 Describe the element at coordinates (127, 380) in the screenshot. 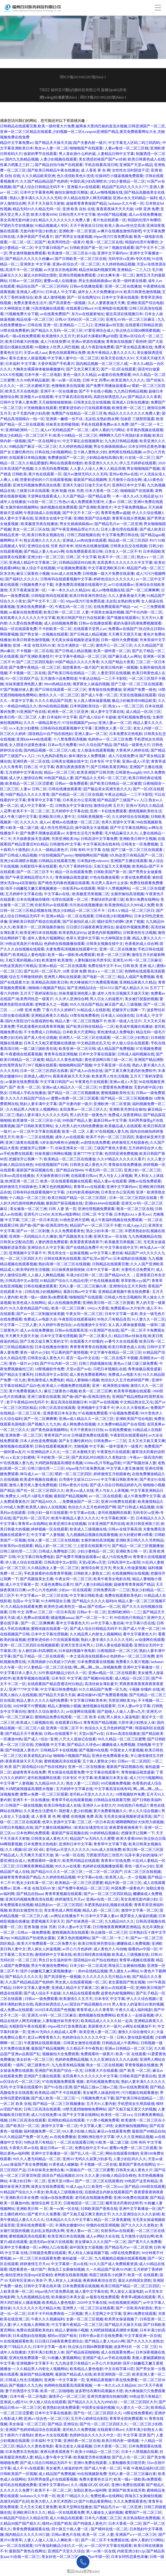

I see `欧美亚洲久久久久久` at that location.